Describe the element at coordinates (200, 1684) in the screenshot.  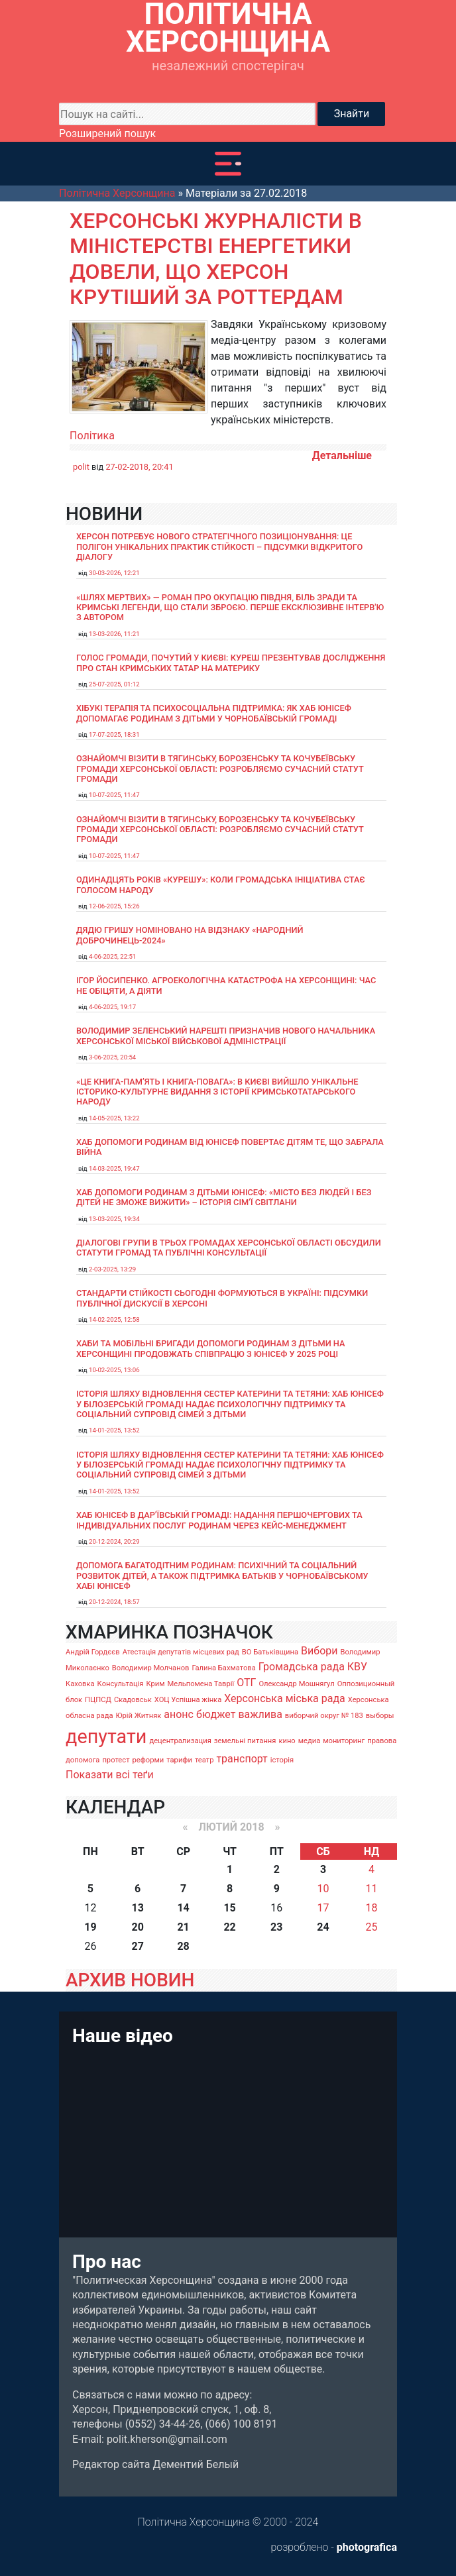
I see `Мельпомена Таврії` at that location.